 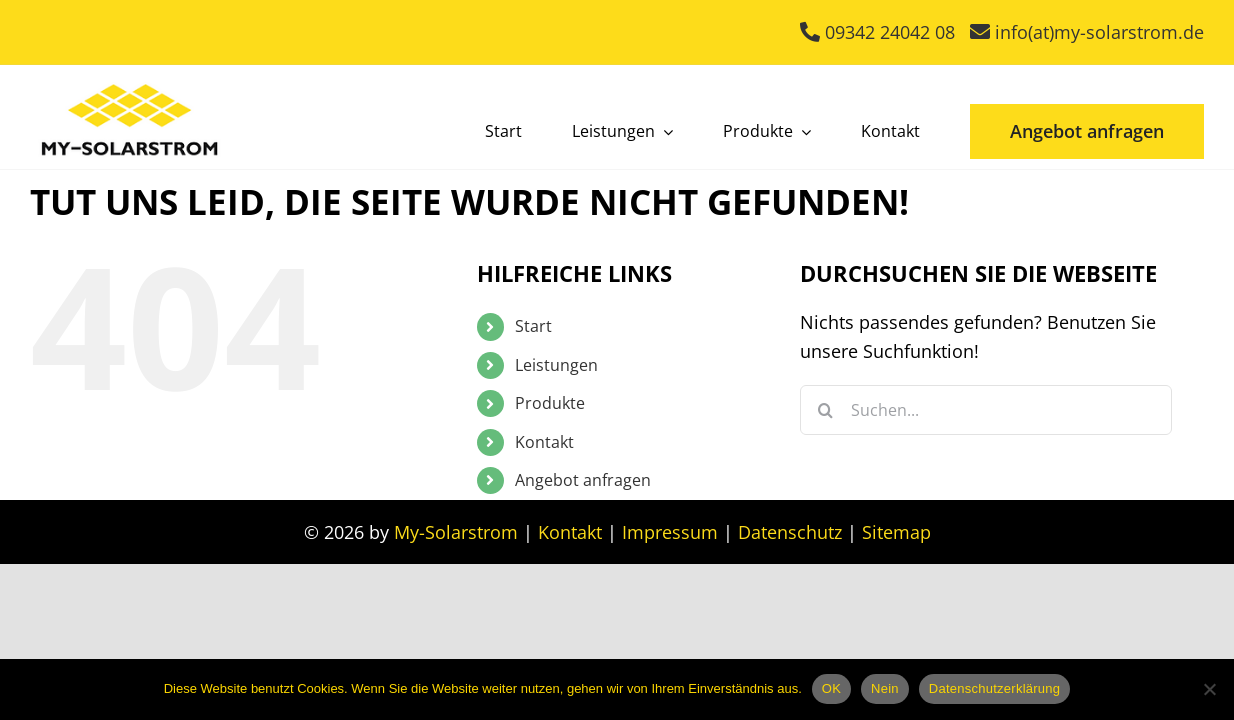 I want to click on Angebot anfragen, so click(x=583, y=480).